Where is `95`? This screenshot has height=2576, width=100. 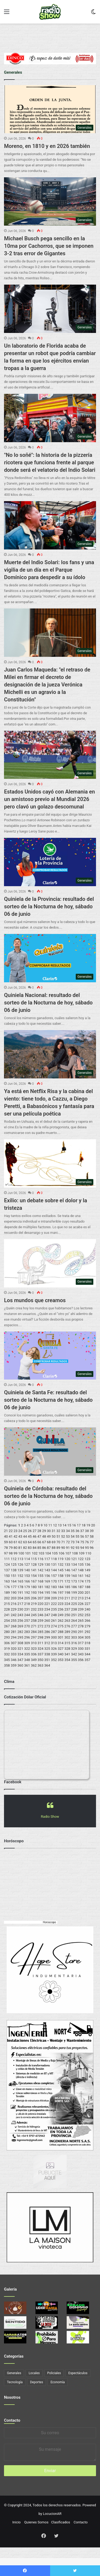 95 is located at coordinates (87, 1548).